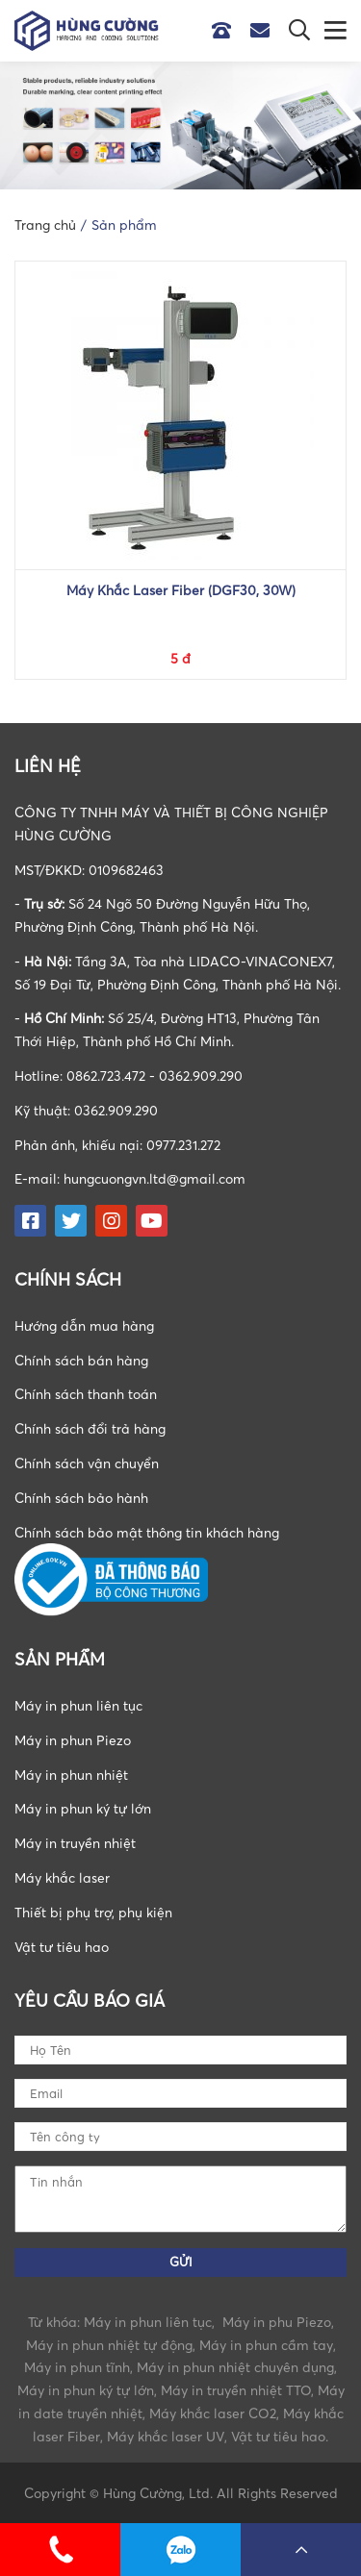  Describe the element at coordinates (90, 1428) in the screenshot. I see `Chính sách đổi trả hàng` at that location.